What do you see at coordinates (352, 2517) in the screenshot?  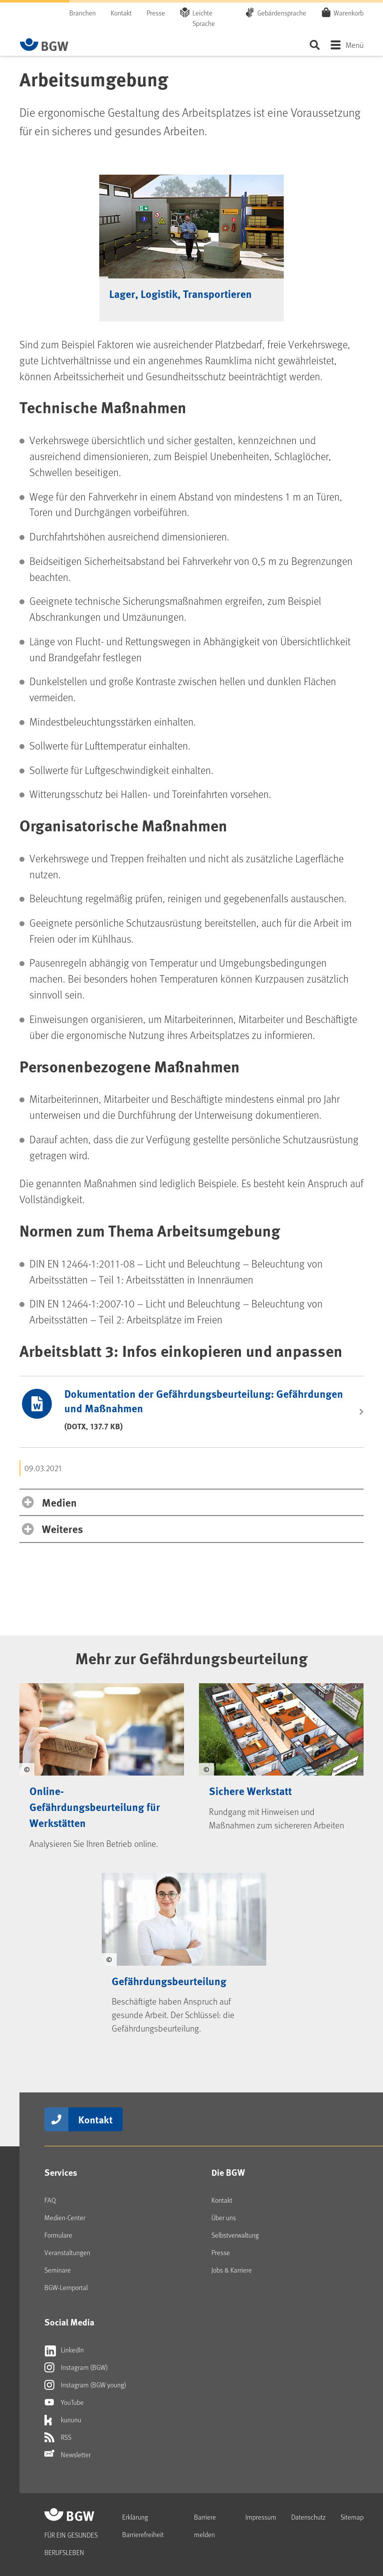 I see `Sitemap` at bounding box center [352, 2517].